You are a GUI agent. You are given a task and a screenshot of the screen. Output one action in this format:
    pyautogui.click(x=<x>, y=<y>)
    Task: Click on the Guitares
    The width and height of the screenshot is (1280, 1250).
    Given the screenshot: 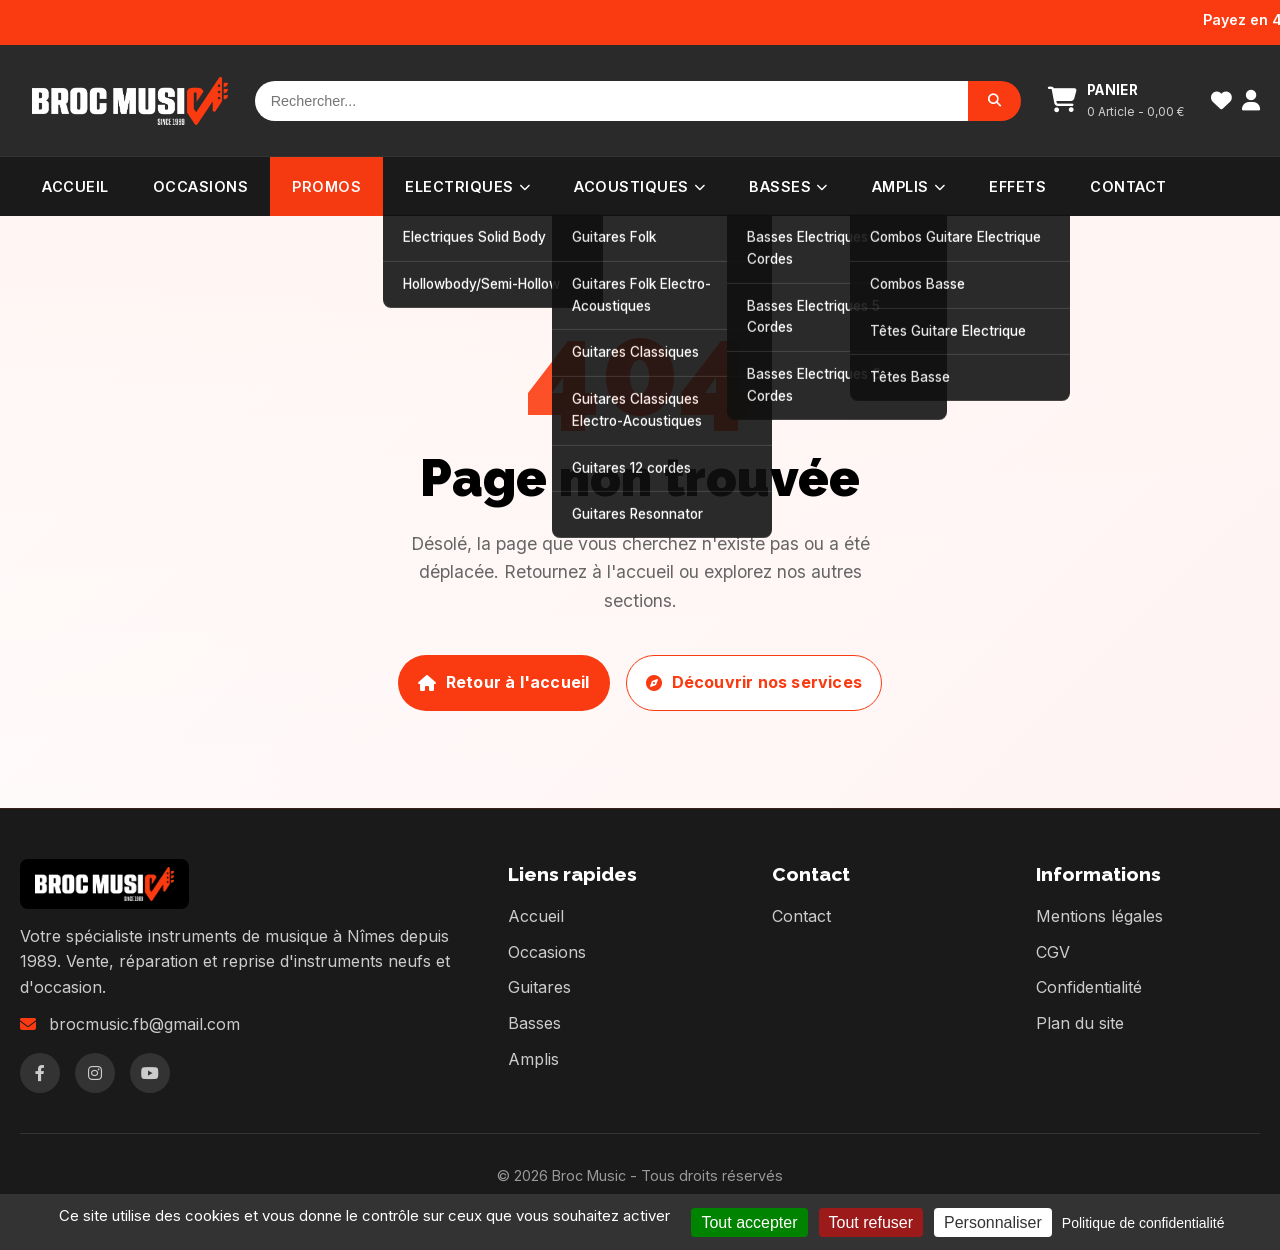 What is the action you would take?
    pyautogui.click(x=539, y=987)
    